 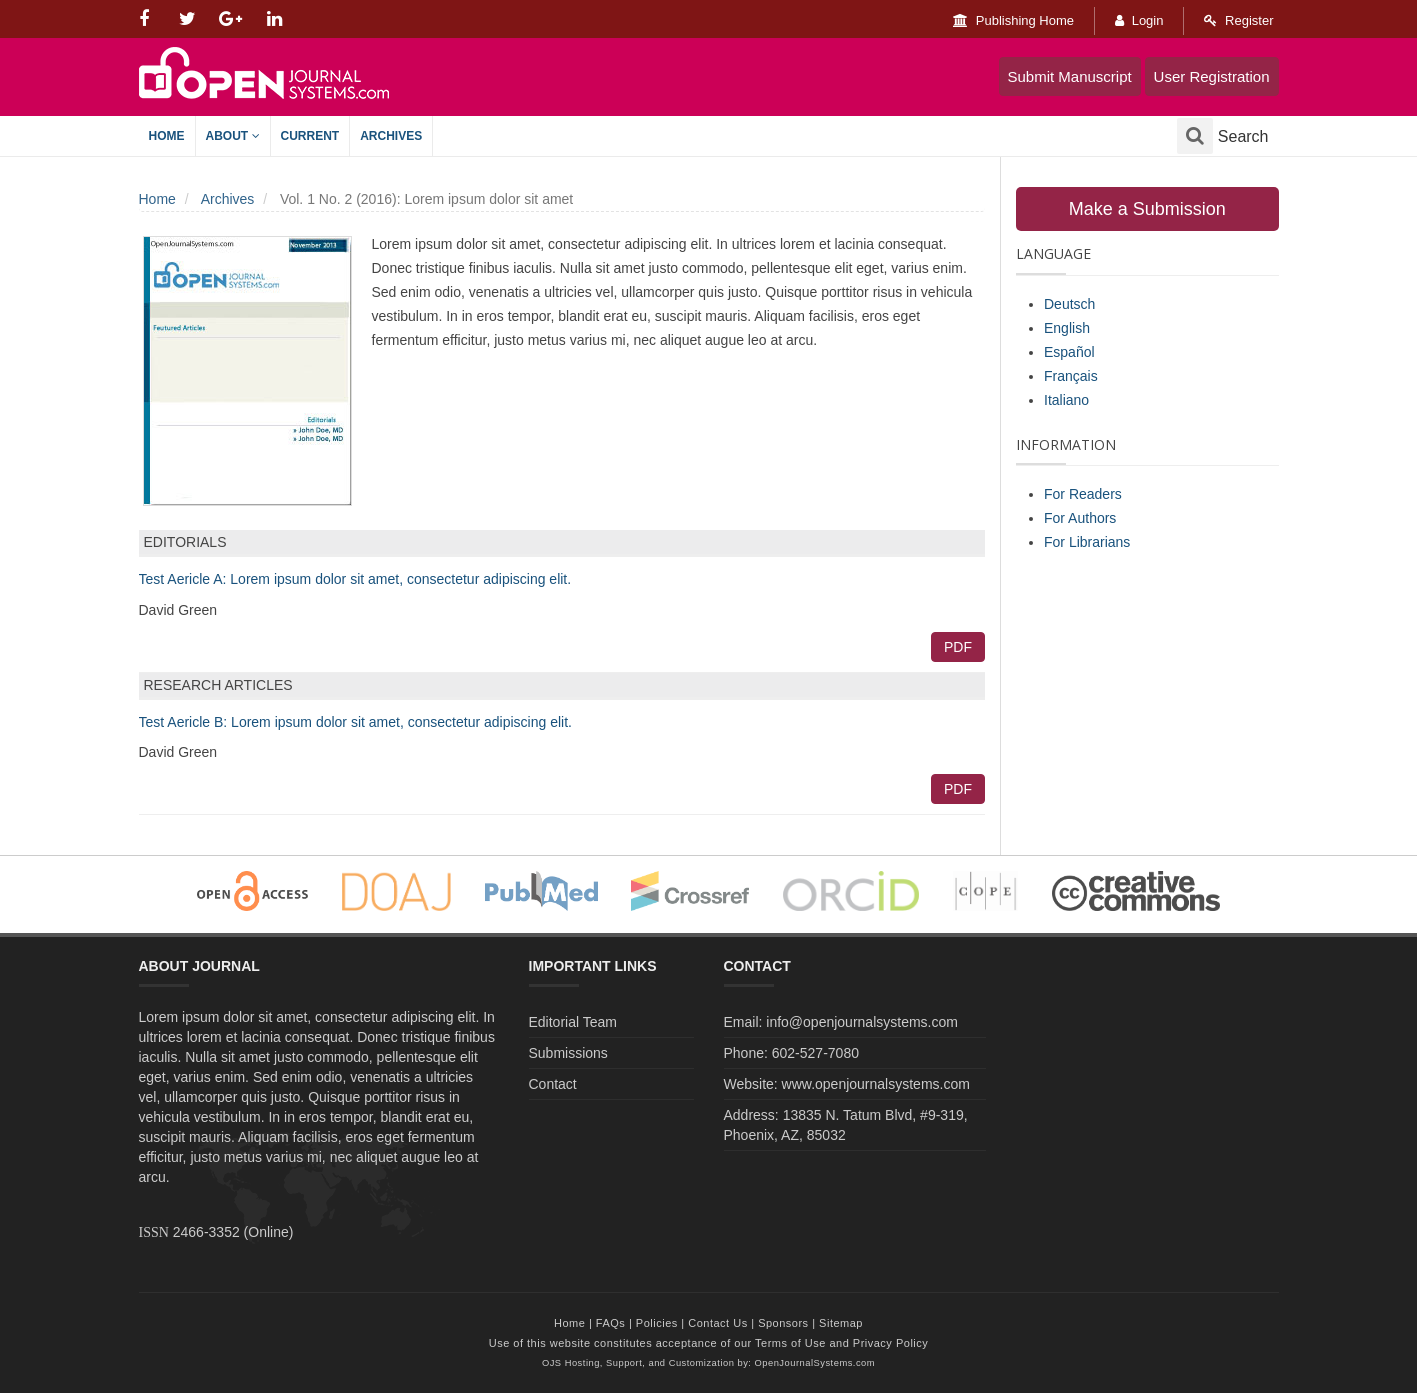 What do you see at coordinates (717, 1323) in the screenshot?
I see `Contact Us` at bounding box center [717, 1323].